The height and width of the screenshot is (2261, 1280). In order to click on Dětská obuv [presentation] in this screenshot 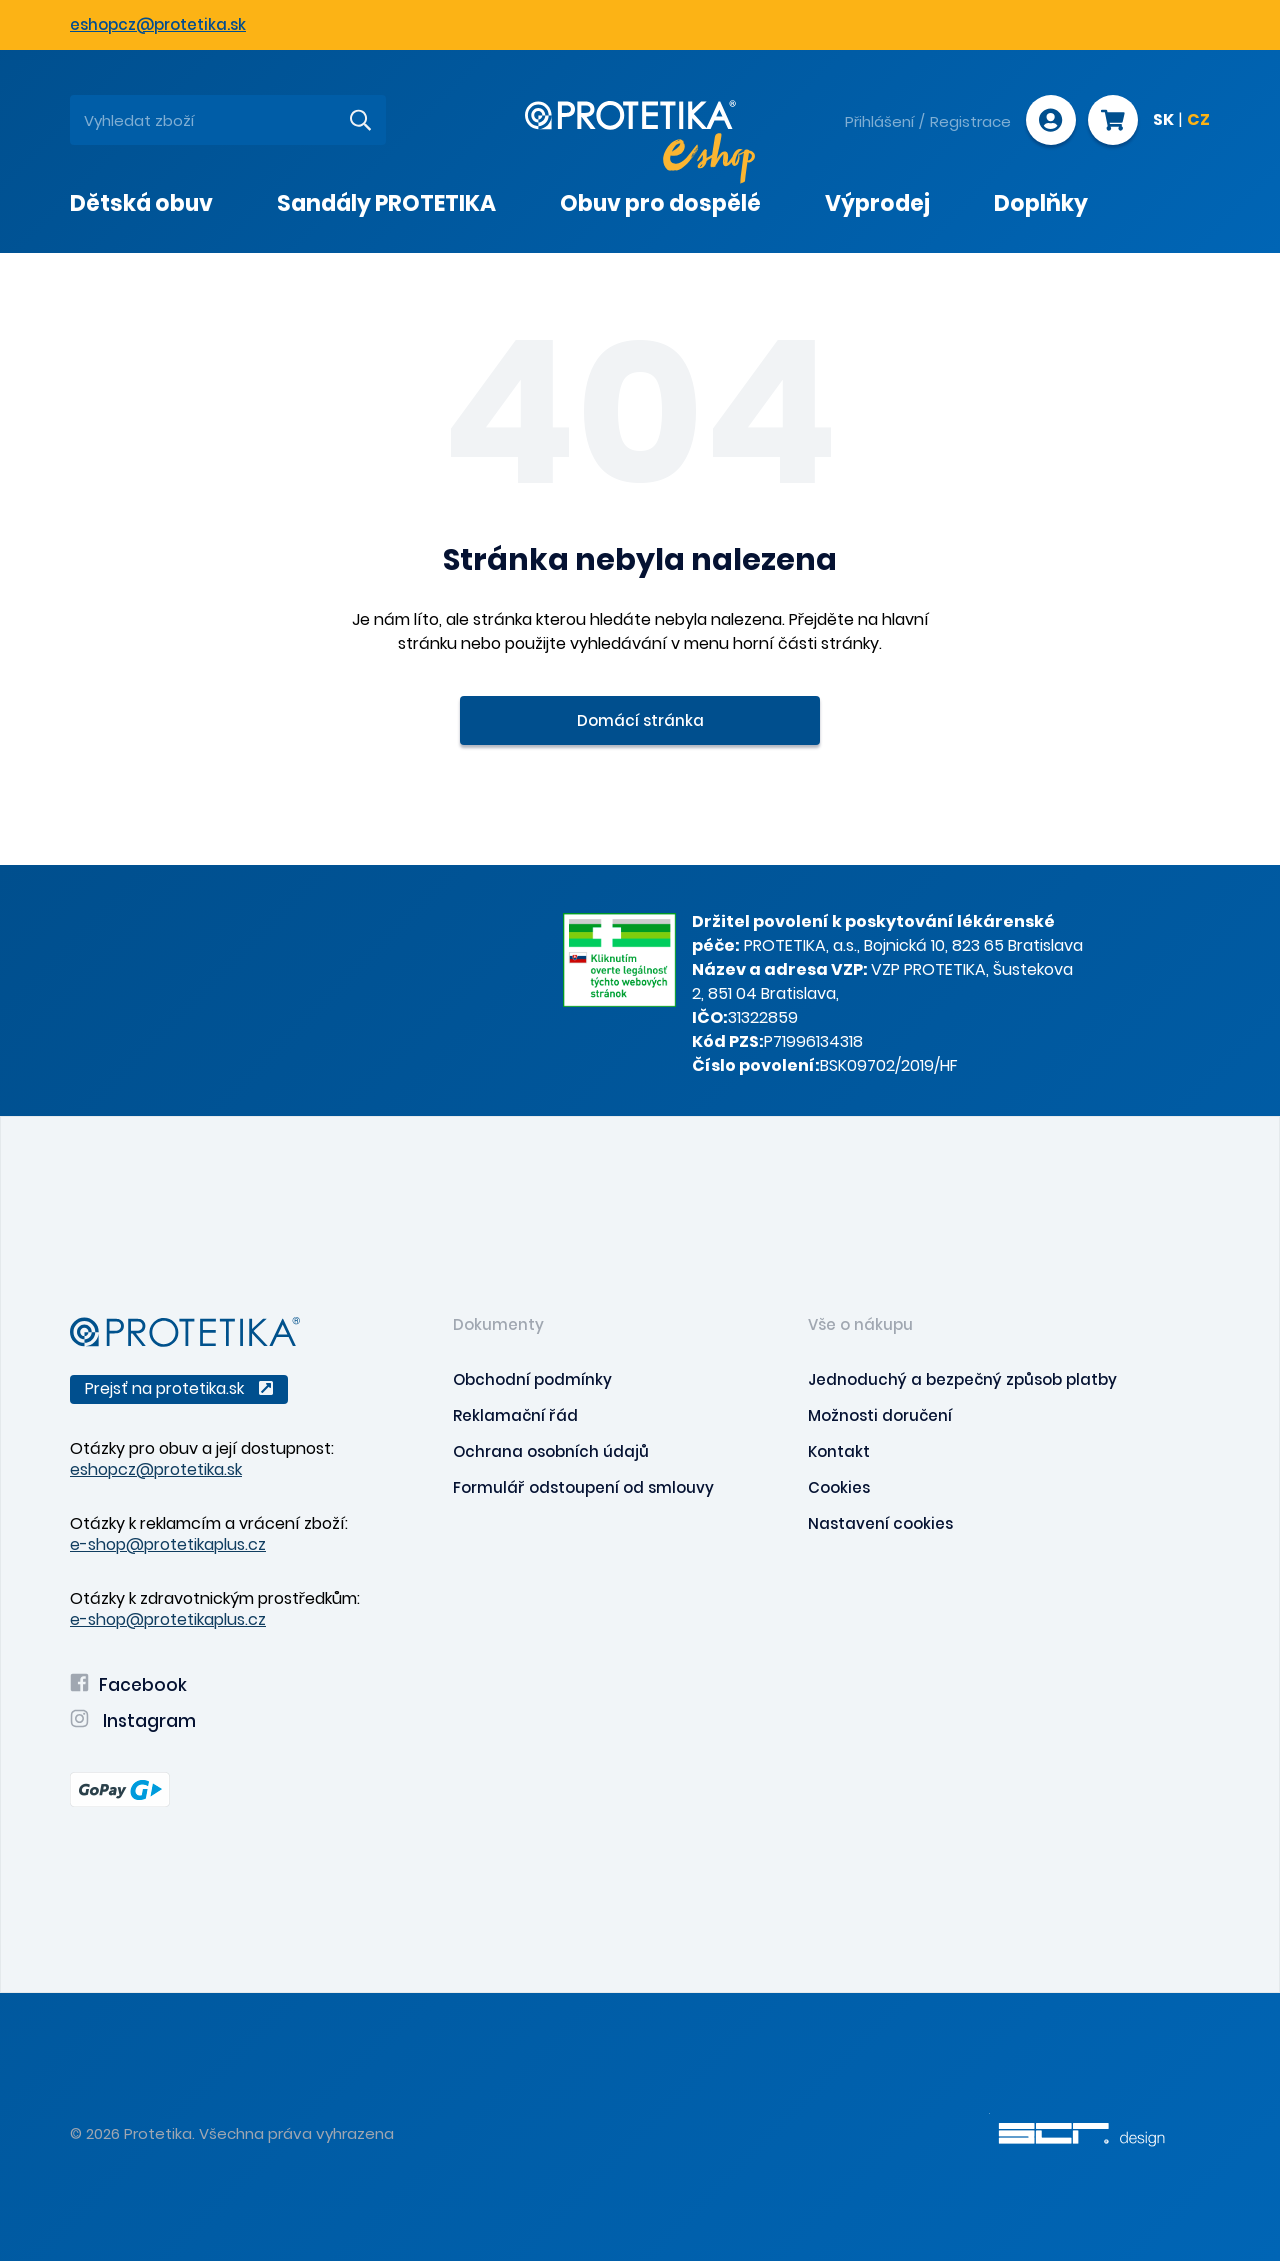, I will do `click(141, 203)`.